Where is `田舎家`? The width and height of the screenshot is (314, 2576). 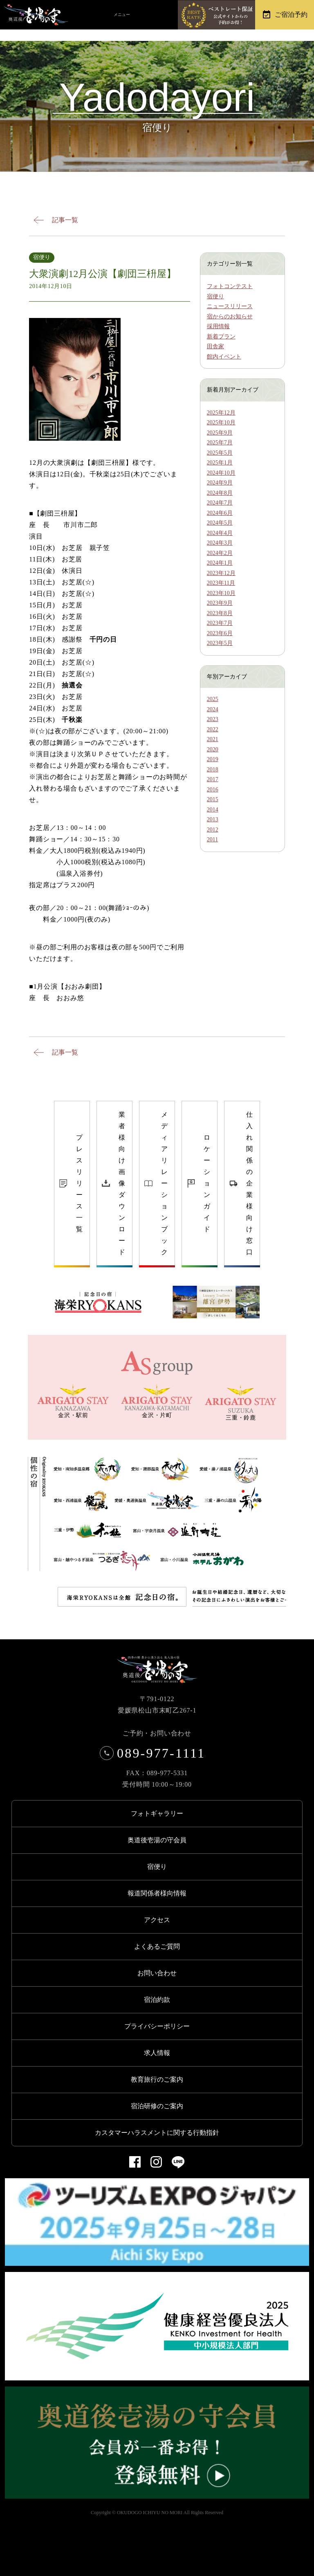 田舎家 is located at coordinates (215, 346).